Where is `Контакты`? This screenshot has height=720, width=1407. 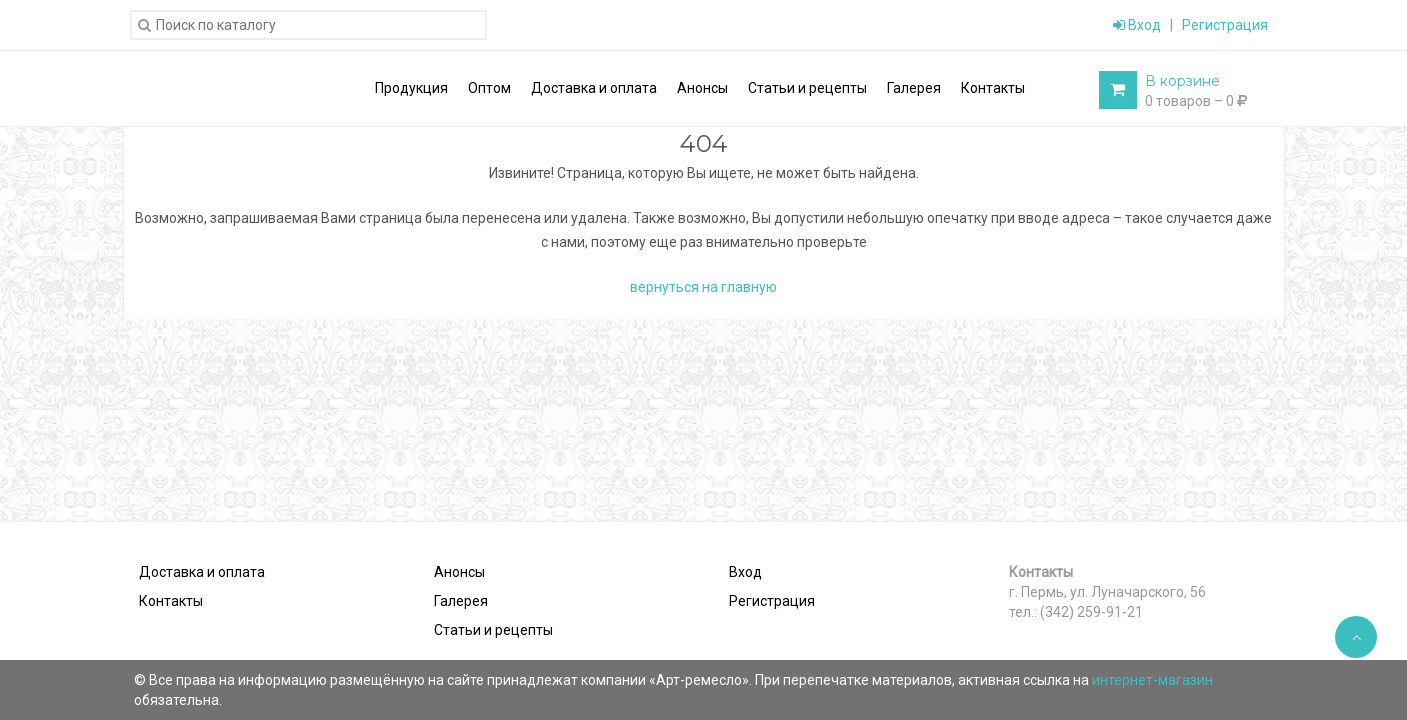
Контакты is located at coordinates (171, 601).